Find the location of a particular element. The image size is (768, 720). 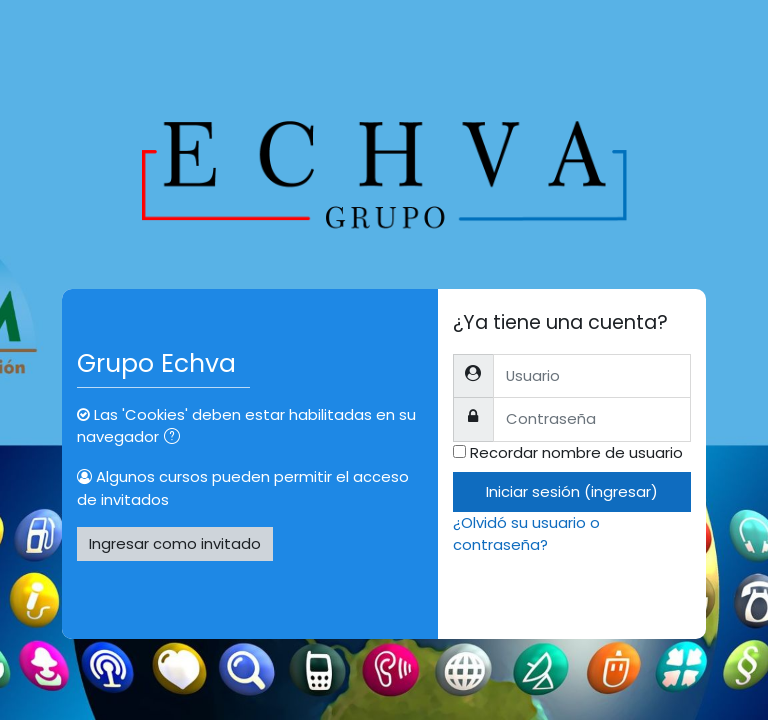

Recordar nombre de usuario is located at coordinates (576, 452).